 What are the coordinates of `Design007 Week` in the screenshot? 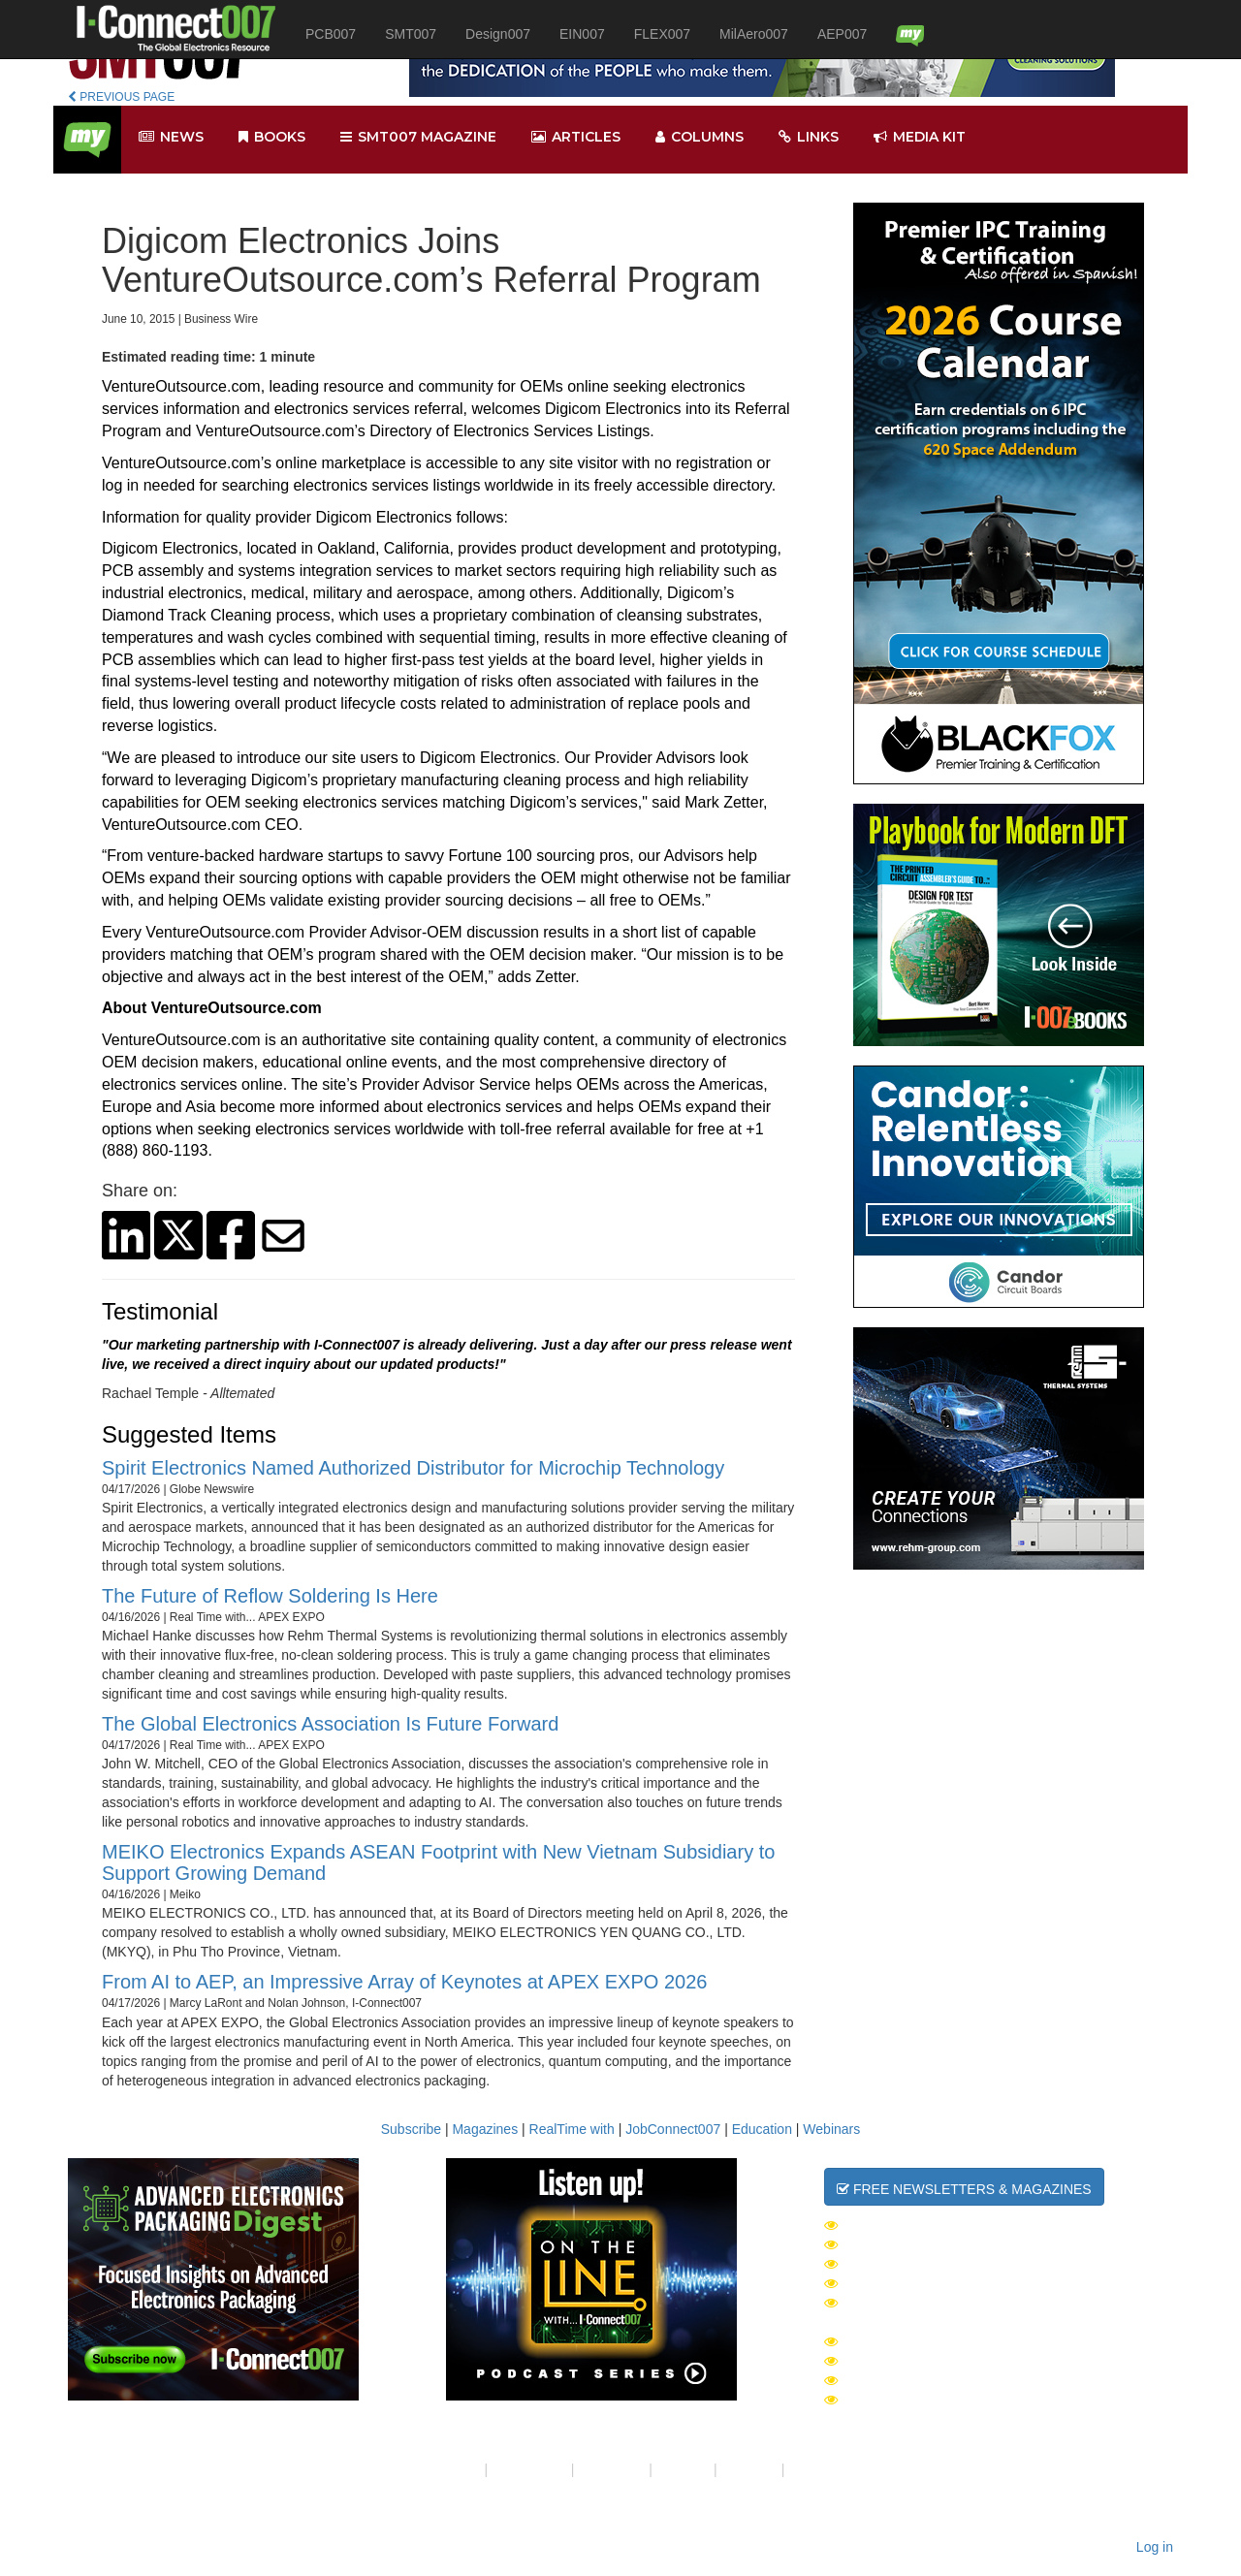 It's located at (892, 2264).